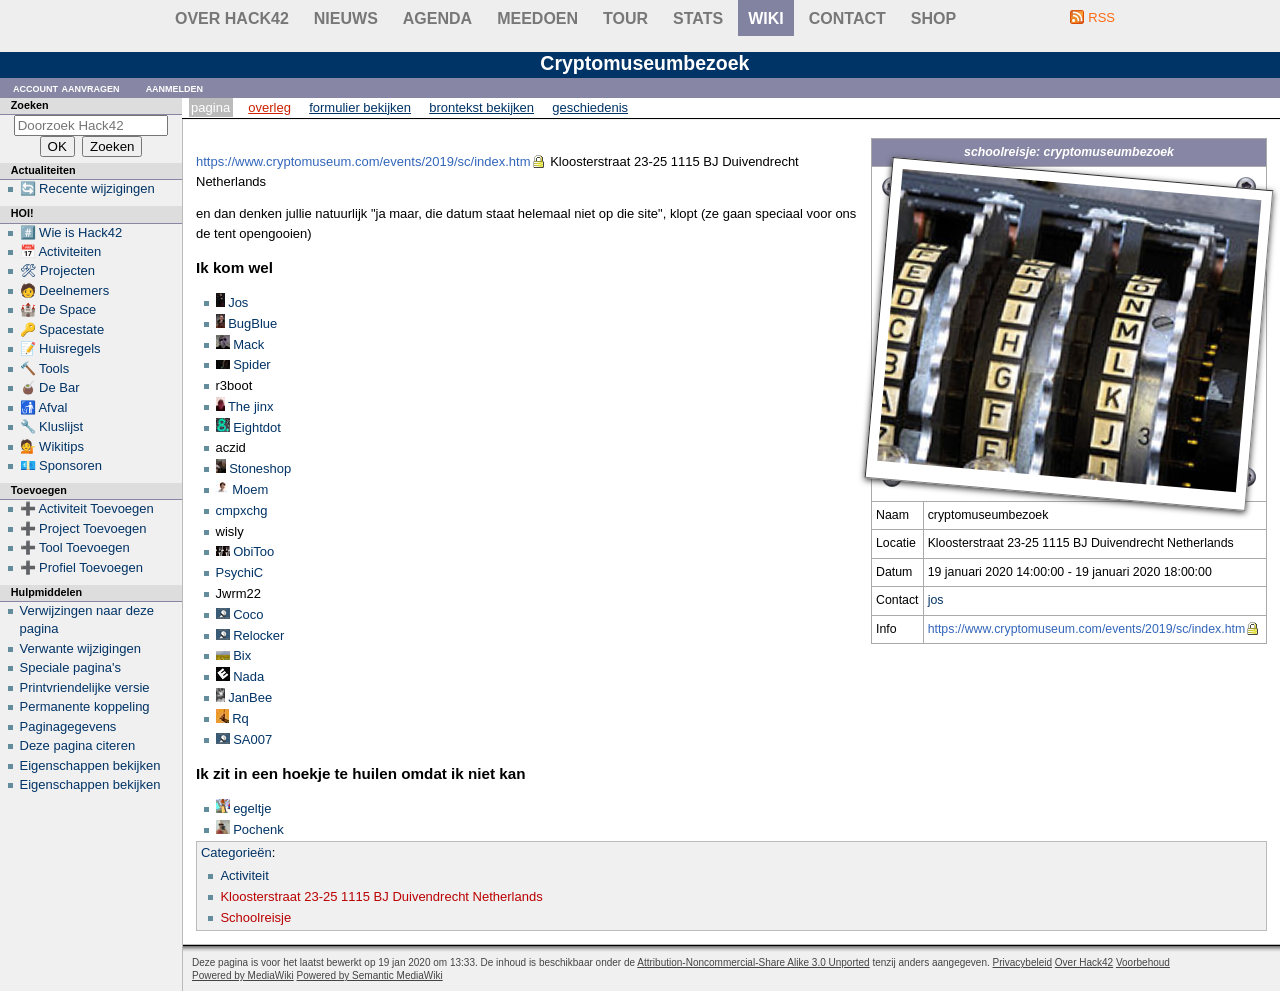  What do you see at coordinates (1101, 17) in the screenshot?
I see `RSS` at bounding box center [1101, 17].